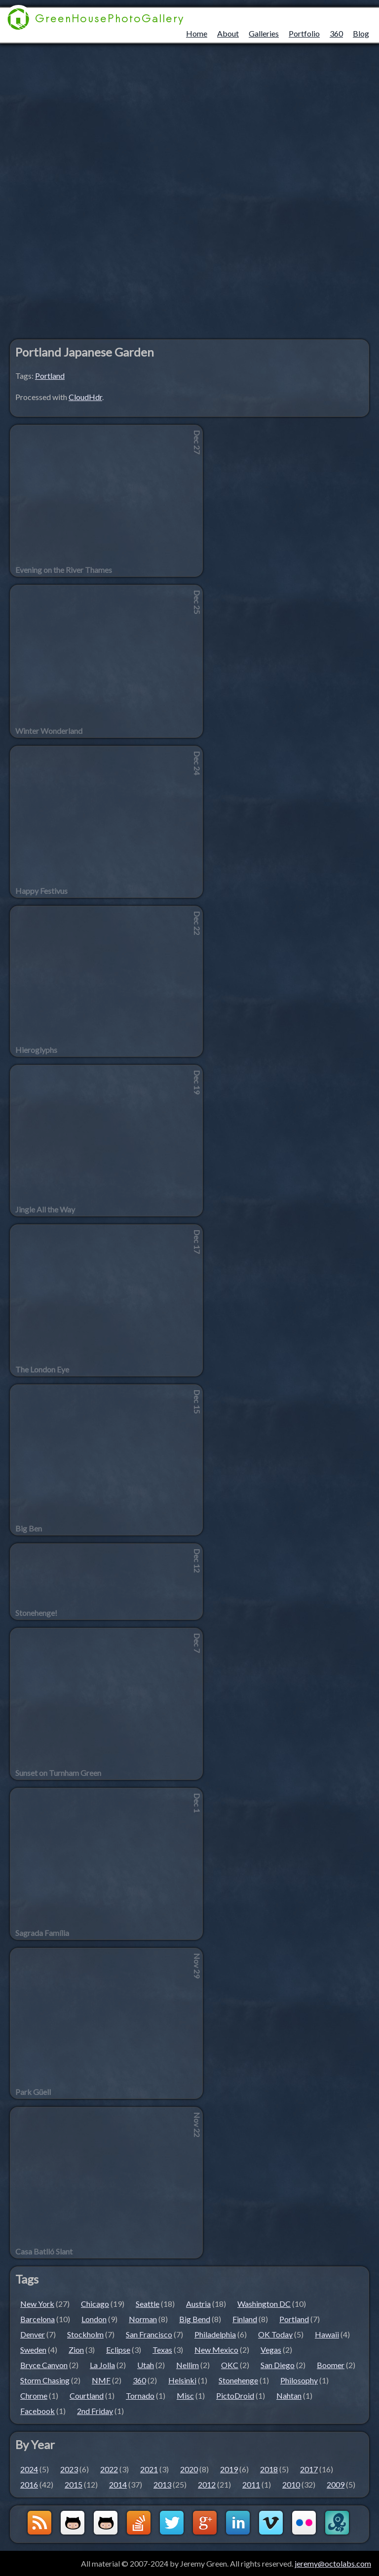 This screenshot has width=379, height=2576. Describe the element at coordinates (271, 2349) in the screenshot. I see `Vegas` at that location.